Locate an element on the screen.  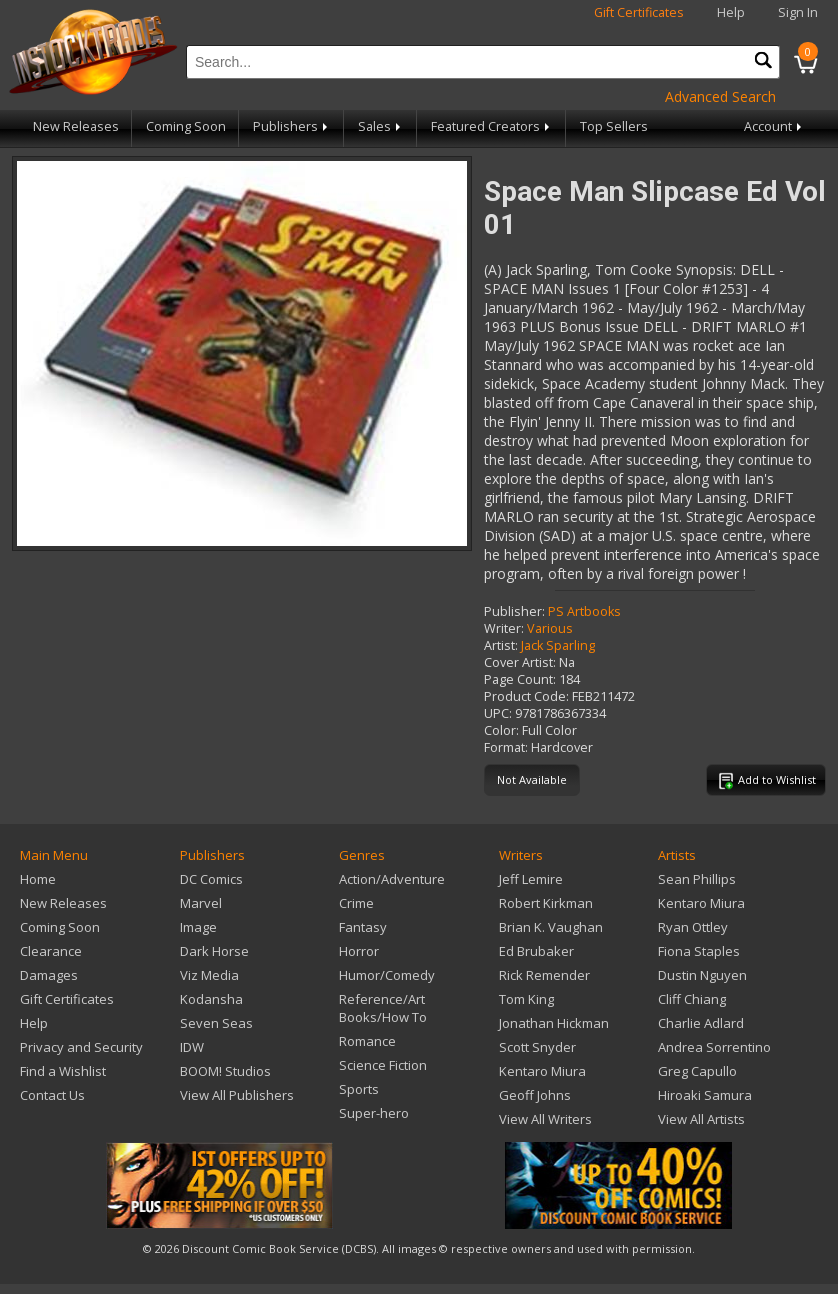
DC Comics is located at coordinates (211, 879).